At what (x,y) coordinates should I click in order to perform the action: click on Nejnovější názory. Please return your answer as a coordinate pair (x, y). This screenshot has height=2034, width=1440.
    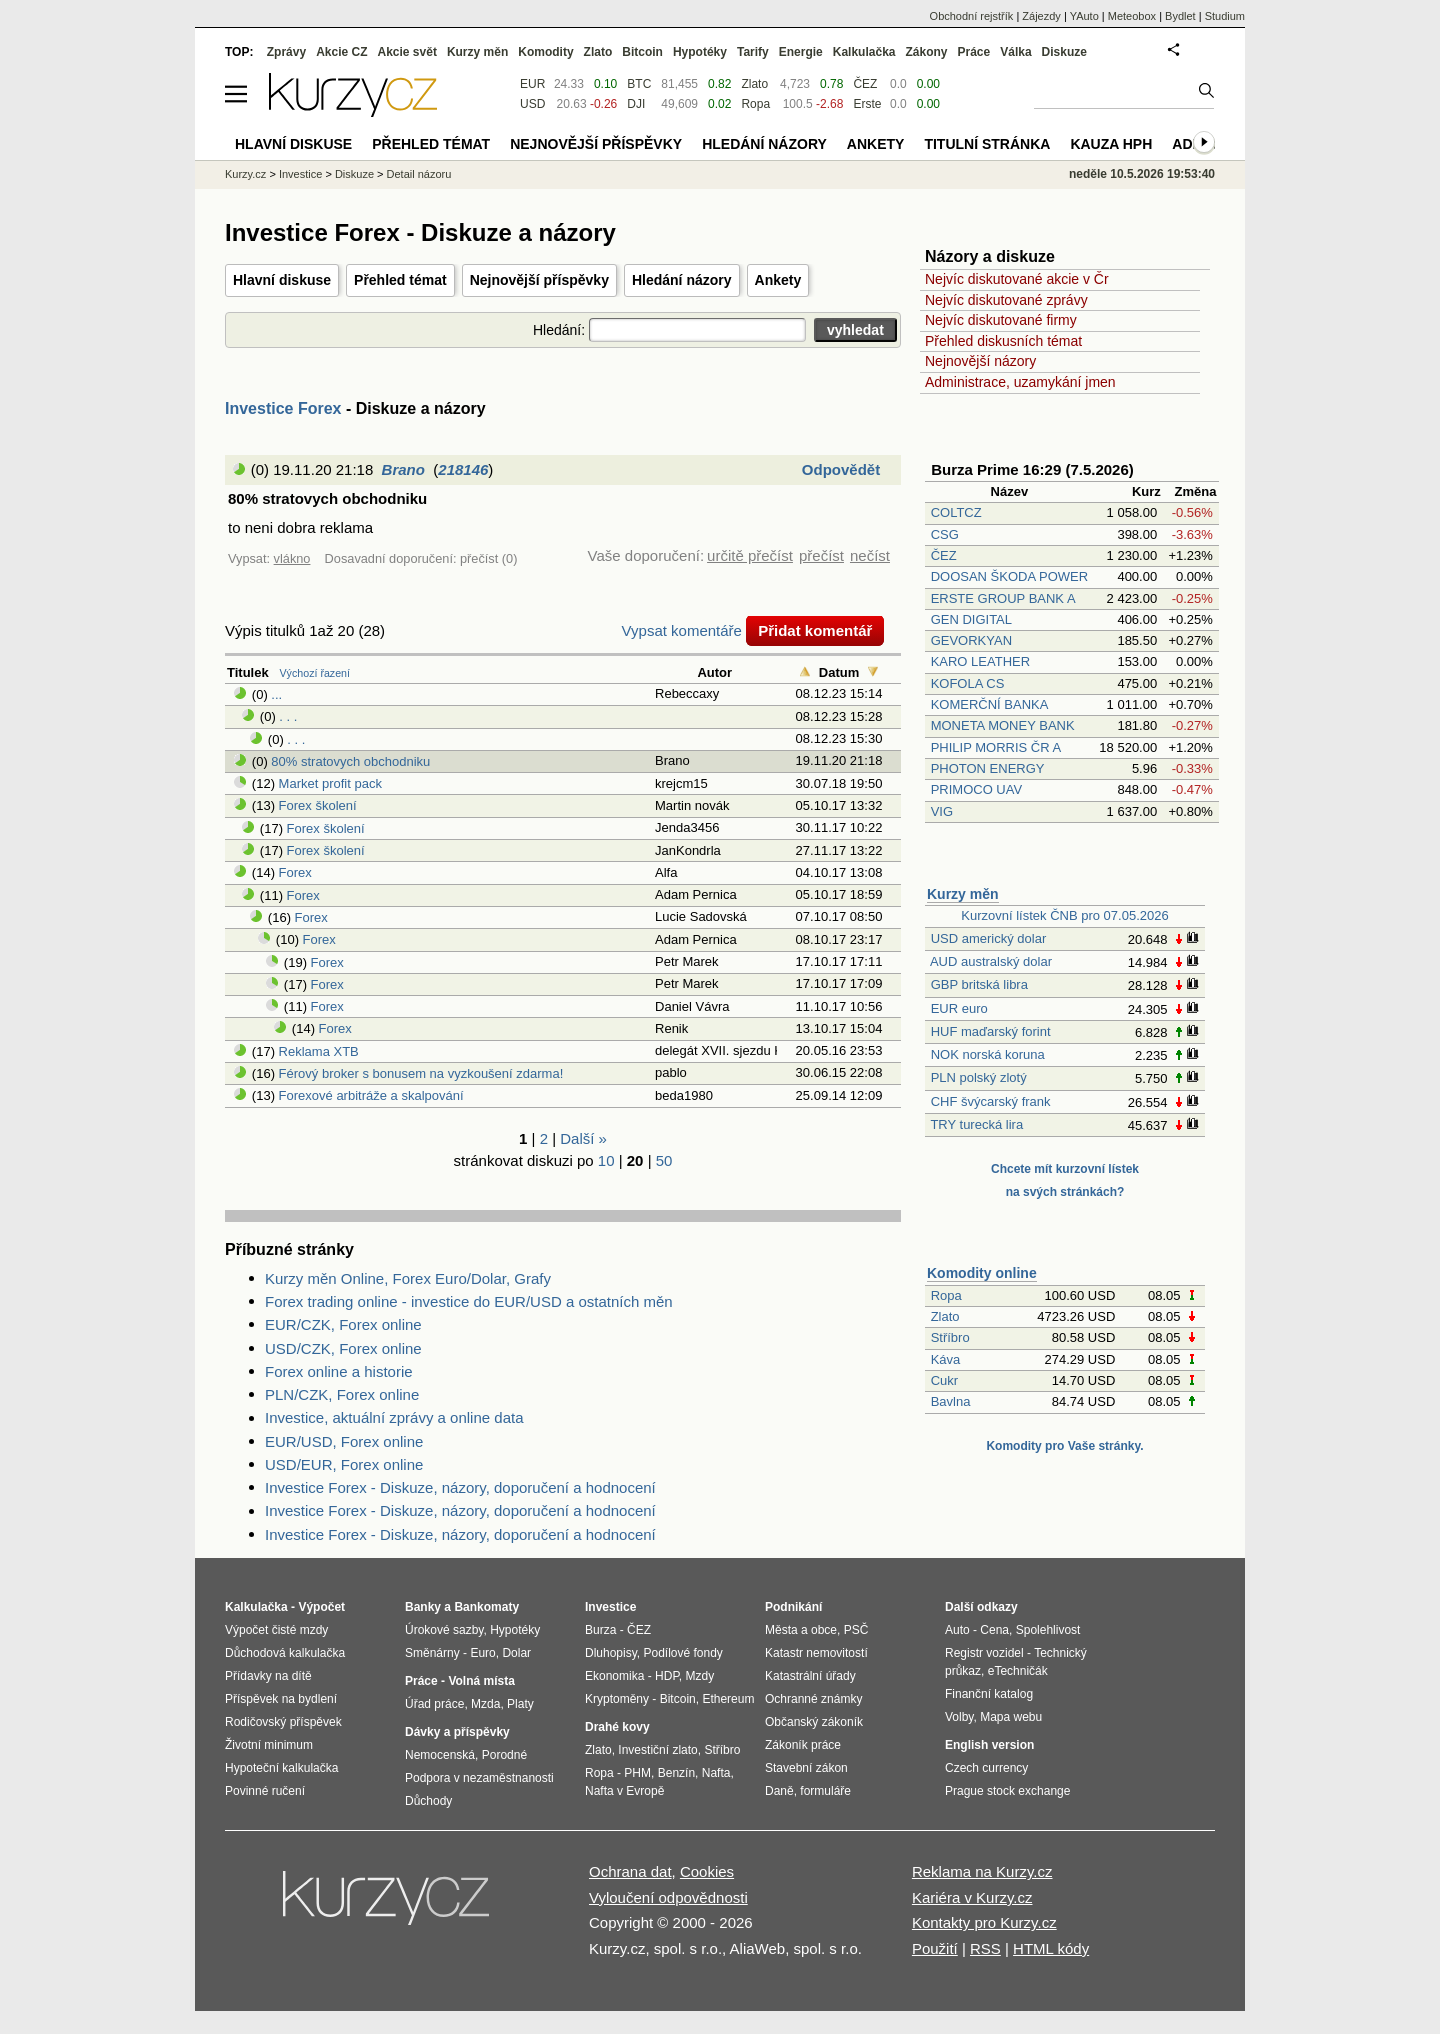
    Looking at the image, I should click on (980, 361).